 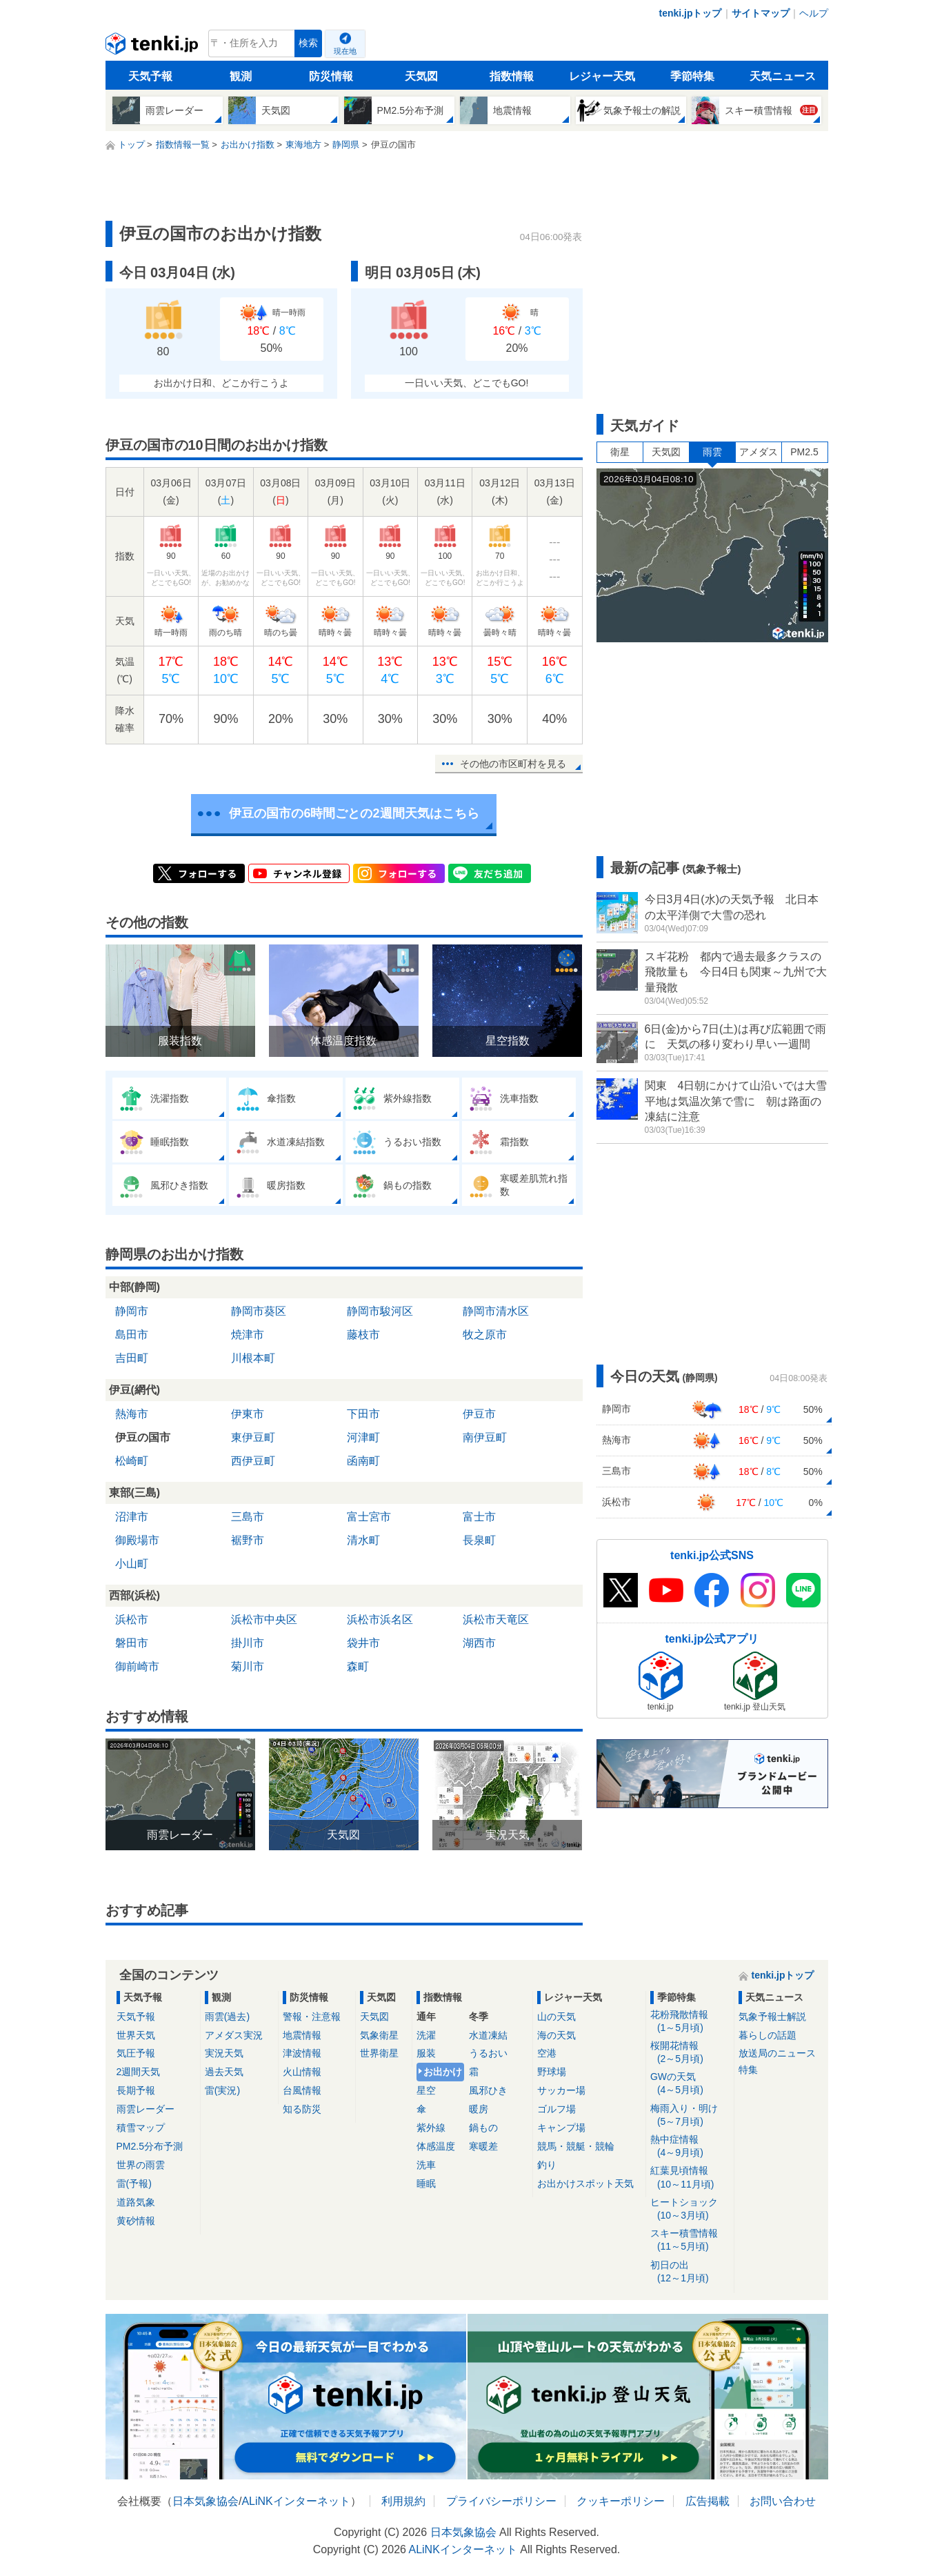 I want to click on 三島市, so click(x=247, y=1517).